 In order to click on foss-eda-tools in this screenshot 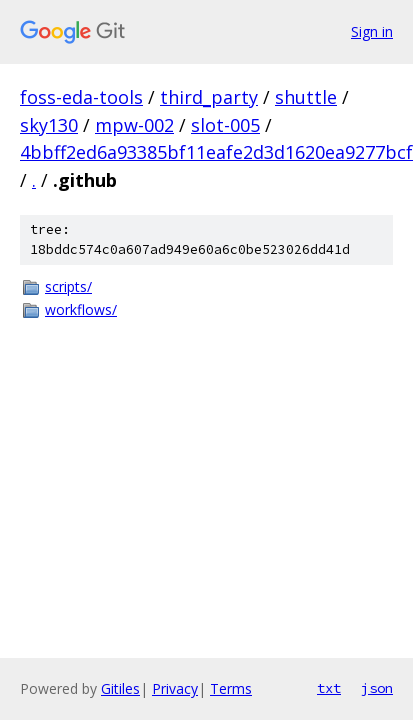, I will do `click(81, 97)`.